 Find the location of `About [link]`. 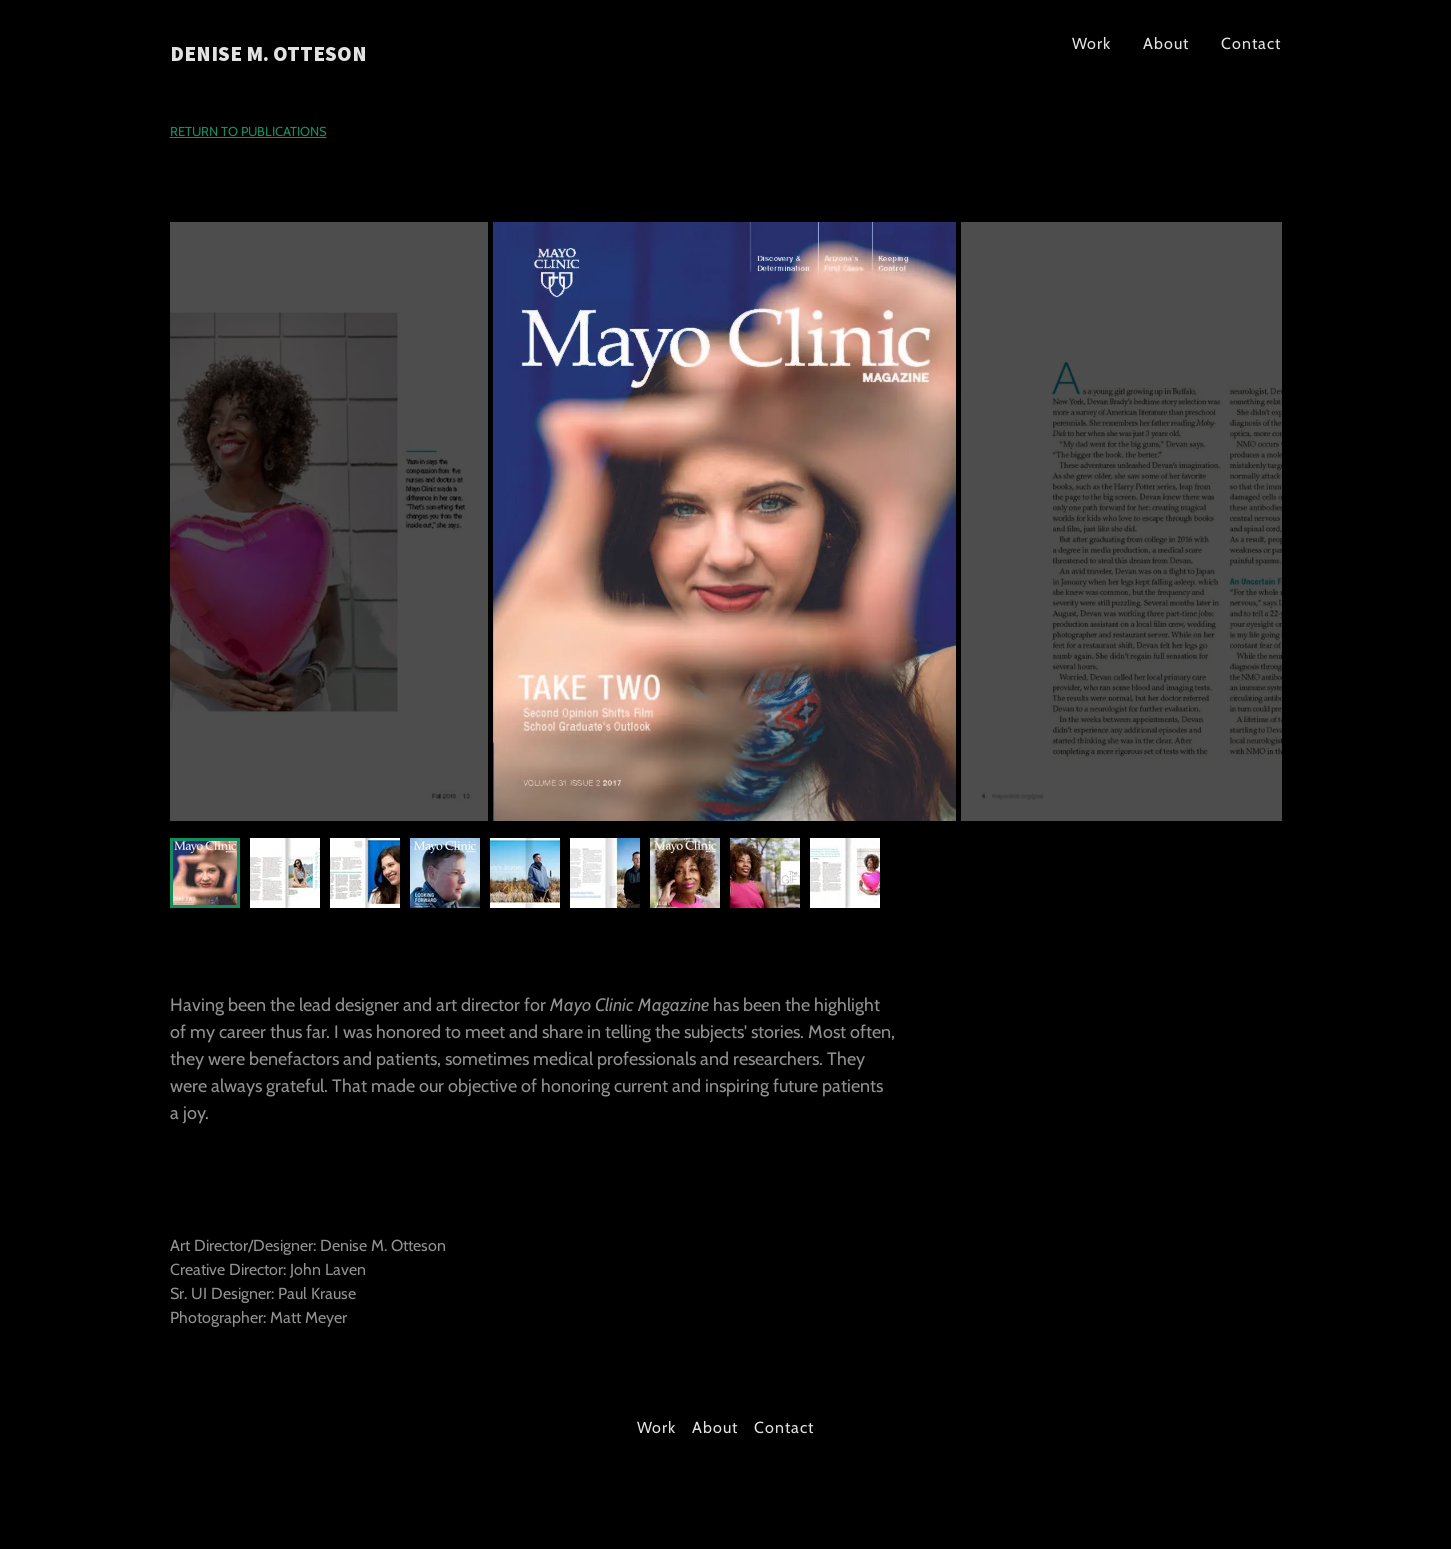

About [link] is located at coordinates (1166, 43).